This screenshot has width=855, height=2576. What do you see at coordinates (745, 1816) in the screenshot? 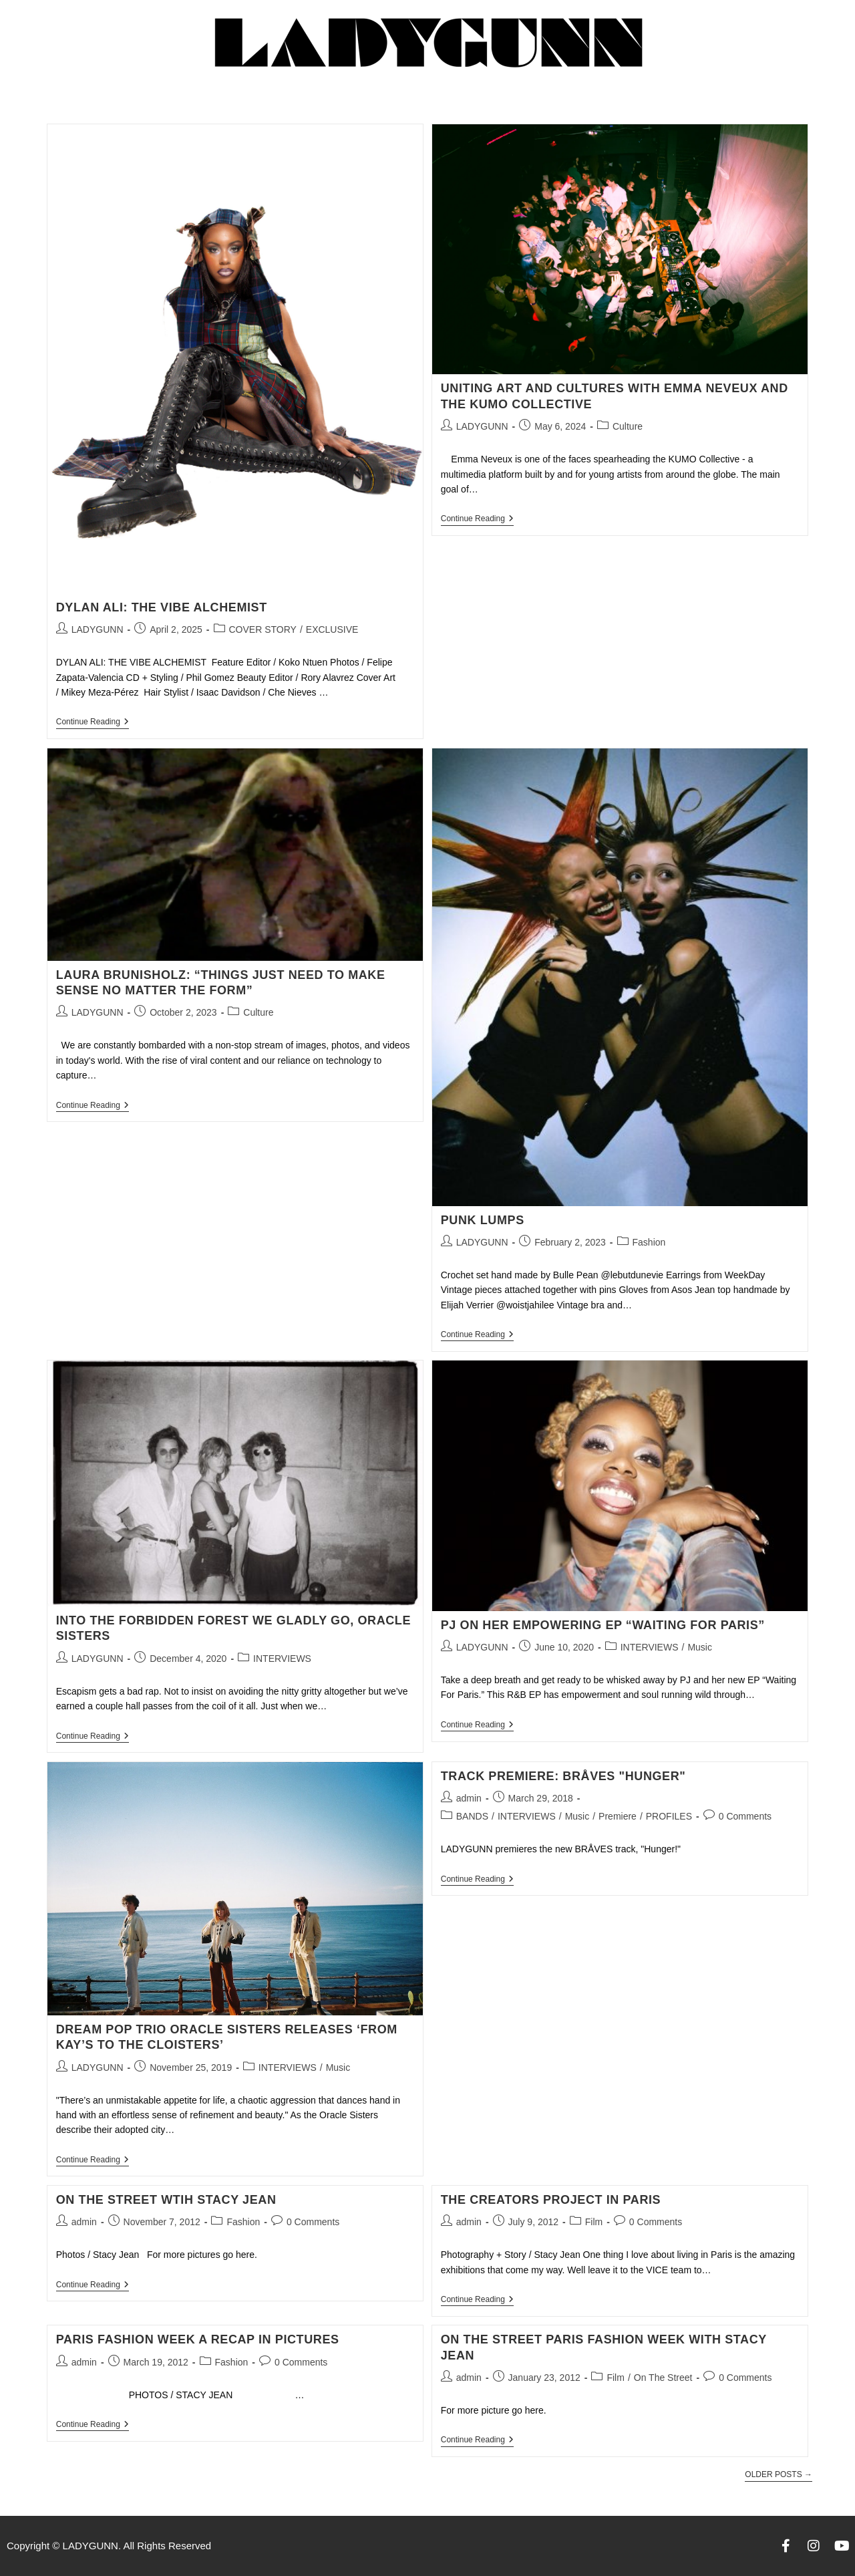
I see `0 Comments` at bounding box center [745, 1816].